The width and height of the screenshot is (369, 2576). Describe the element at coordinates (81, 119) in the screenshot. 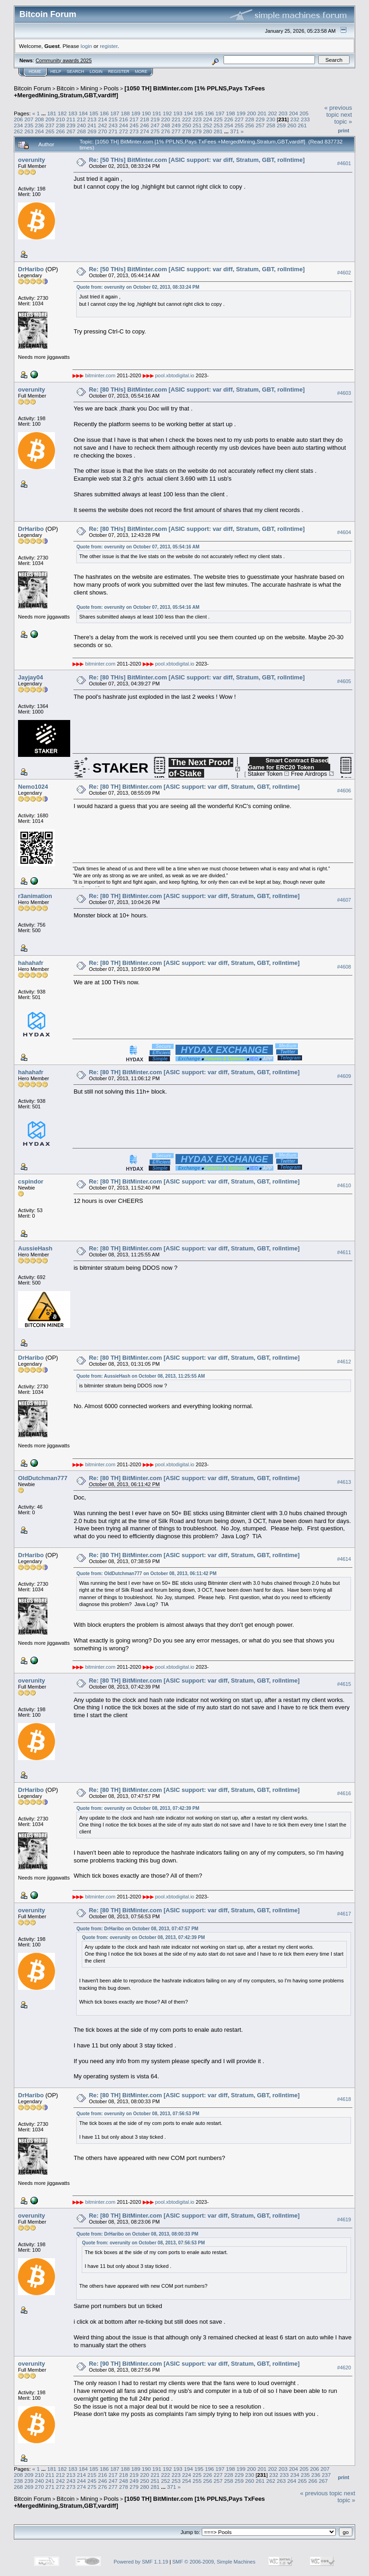

I see `212` at that location.